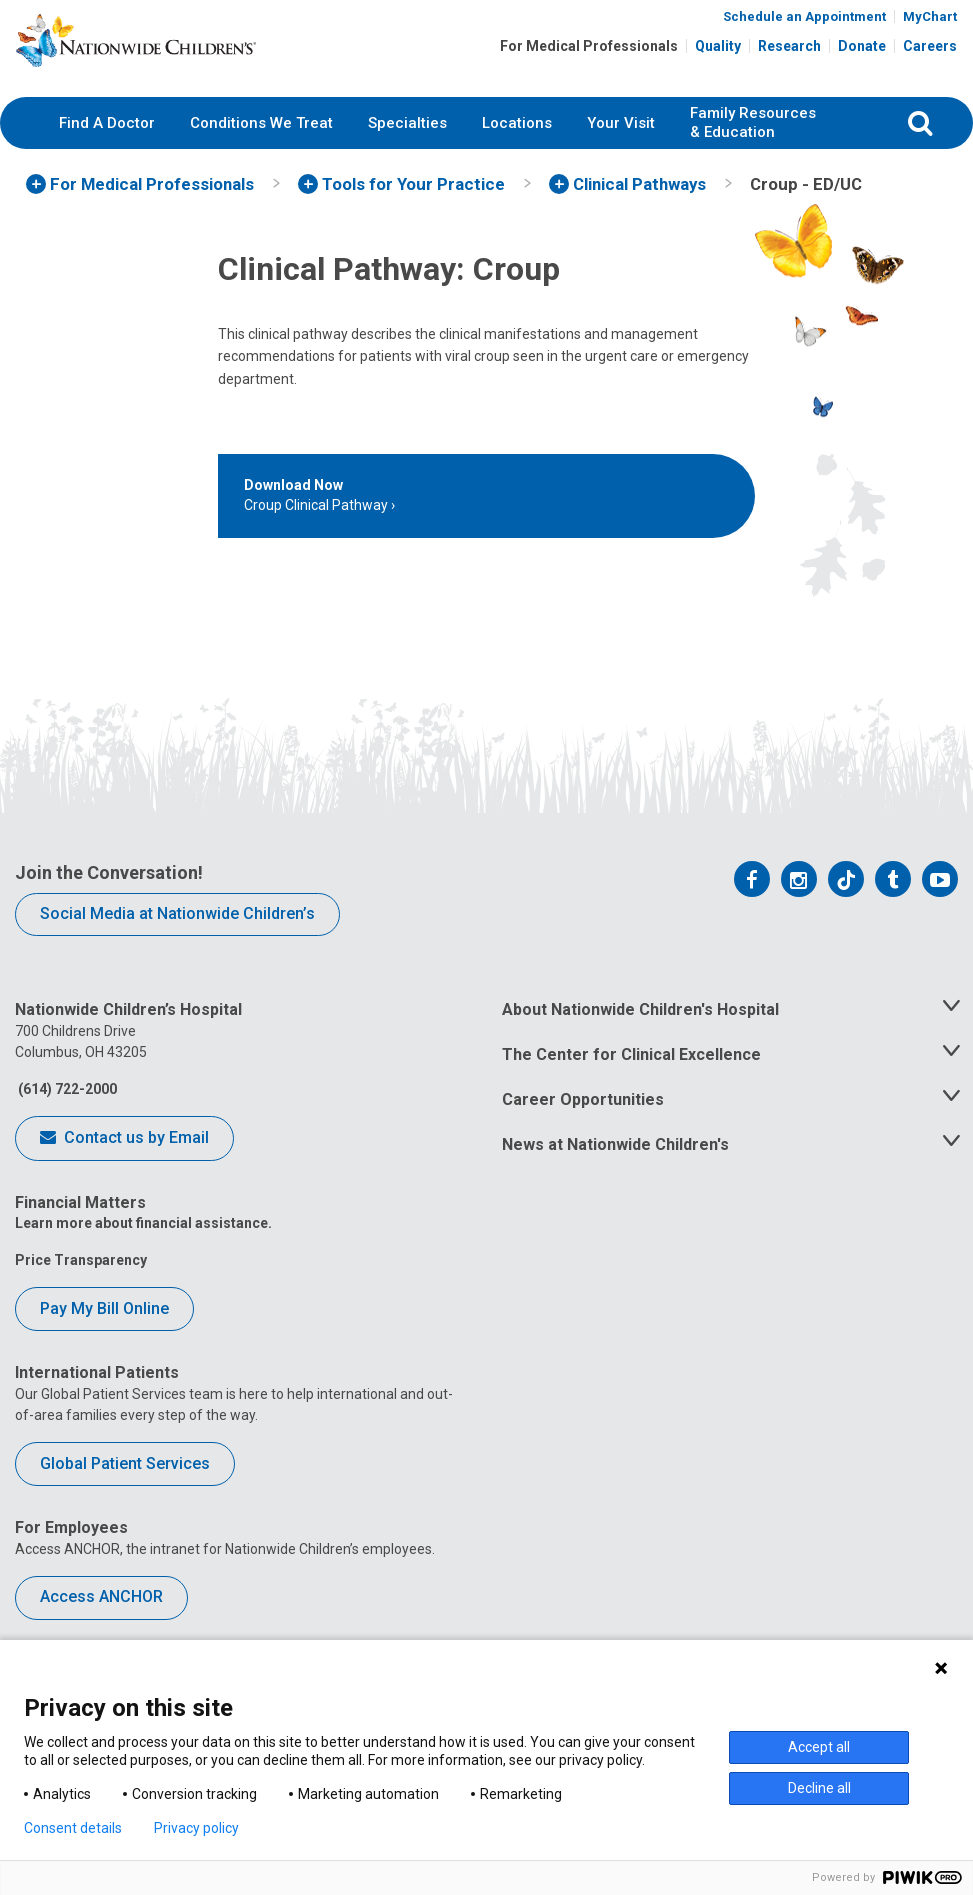 The width and height of the screenshot is (973, 1895). Describe the element at coordinates (125, 1495) in the screenshot. I see `Global Patient Services` at that location.